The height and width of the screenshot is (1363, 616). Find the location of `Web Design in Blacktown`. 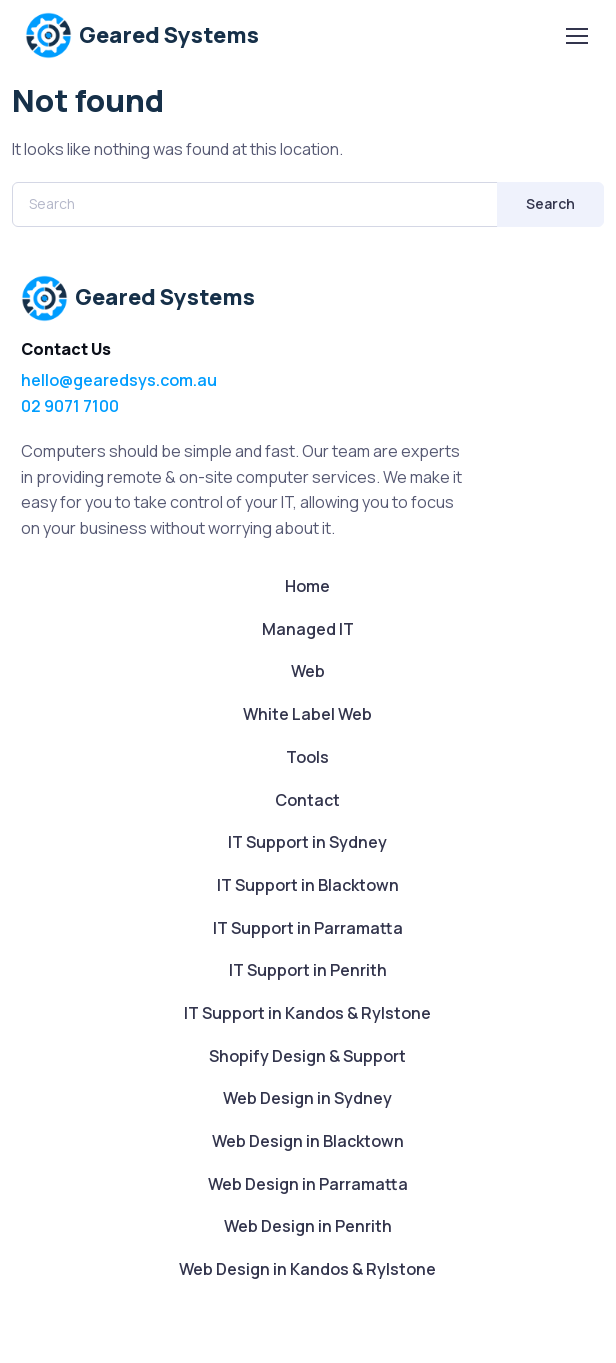

Web Design in Blacktown is located at coordinates (308, 1141).